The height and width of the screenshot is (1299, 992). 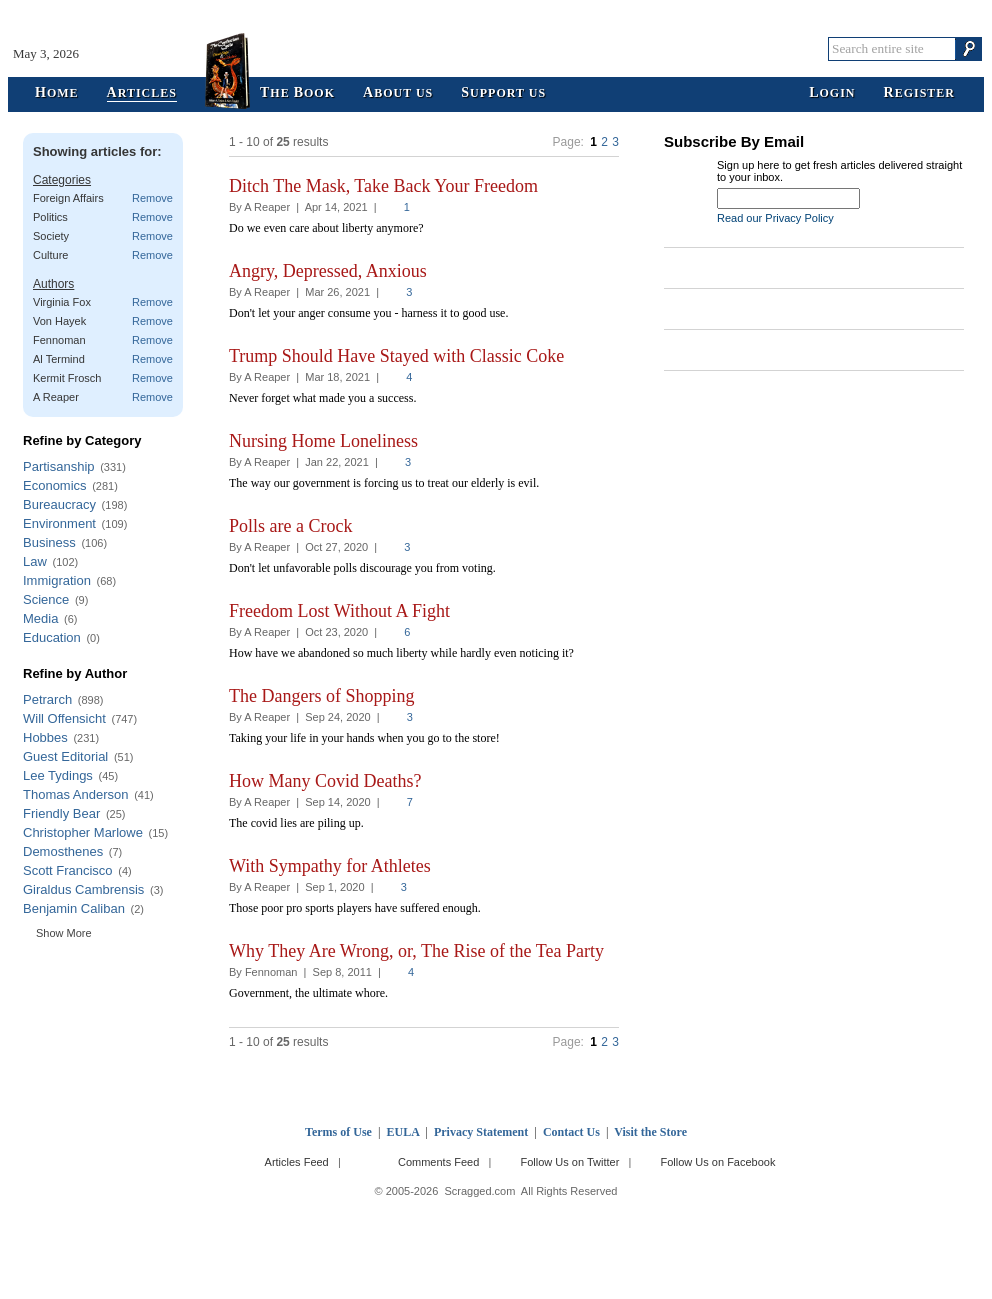 I want to click on Giraldus Cambrensis, so click(x=83, y=889).